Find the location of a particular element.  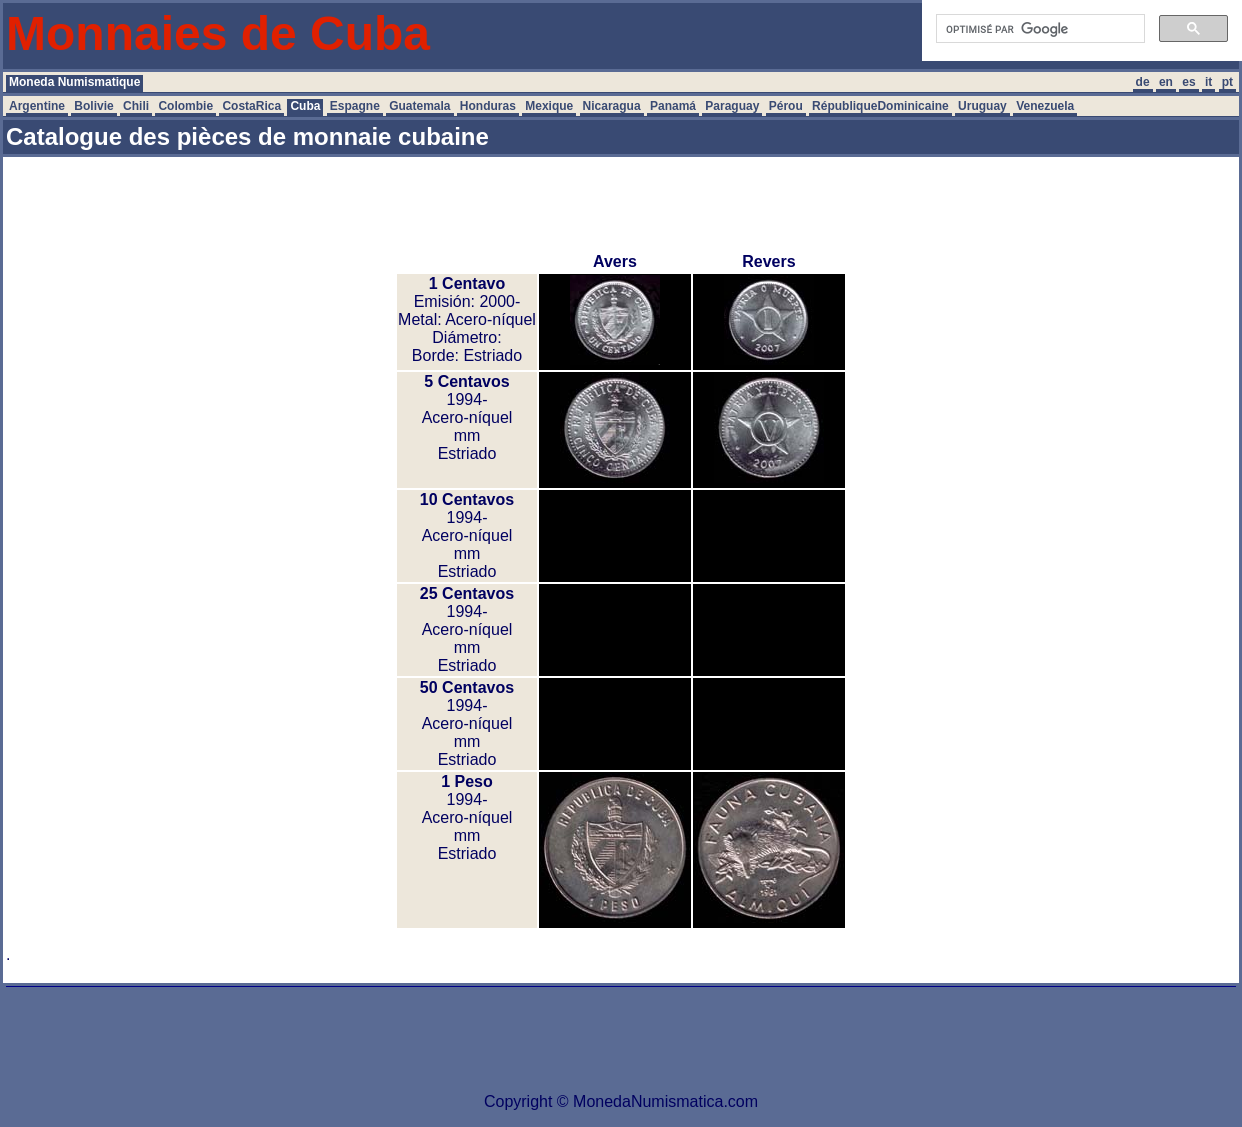

Espagne is located at coordinates (355, 106).